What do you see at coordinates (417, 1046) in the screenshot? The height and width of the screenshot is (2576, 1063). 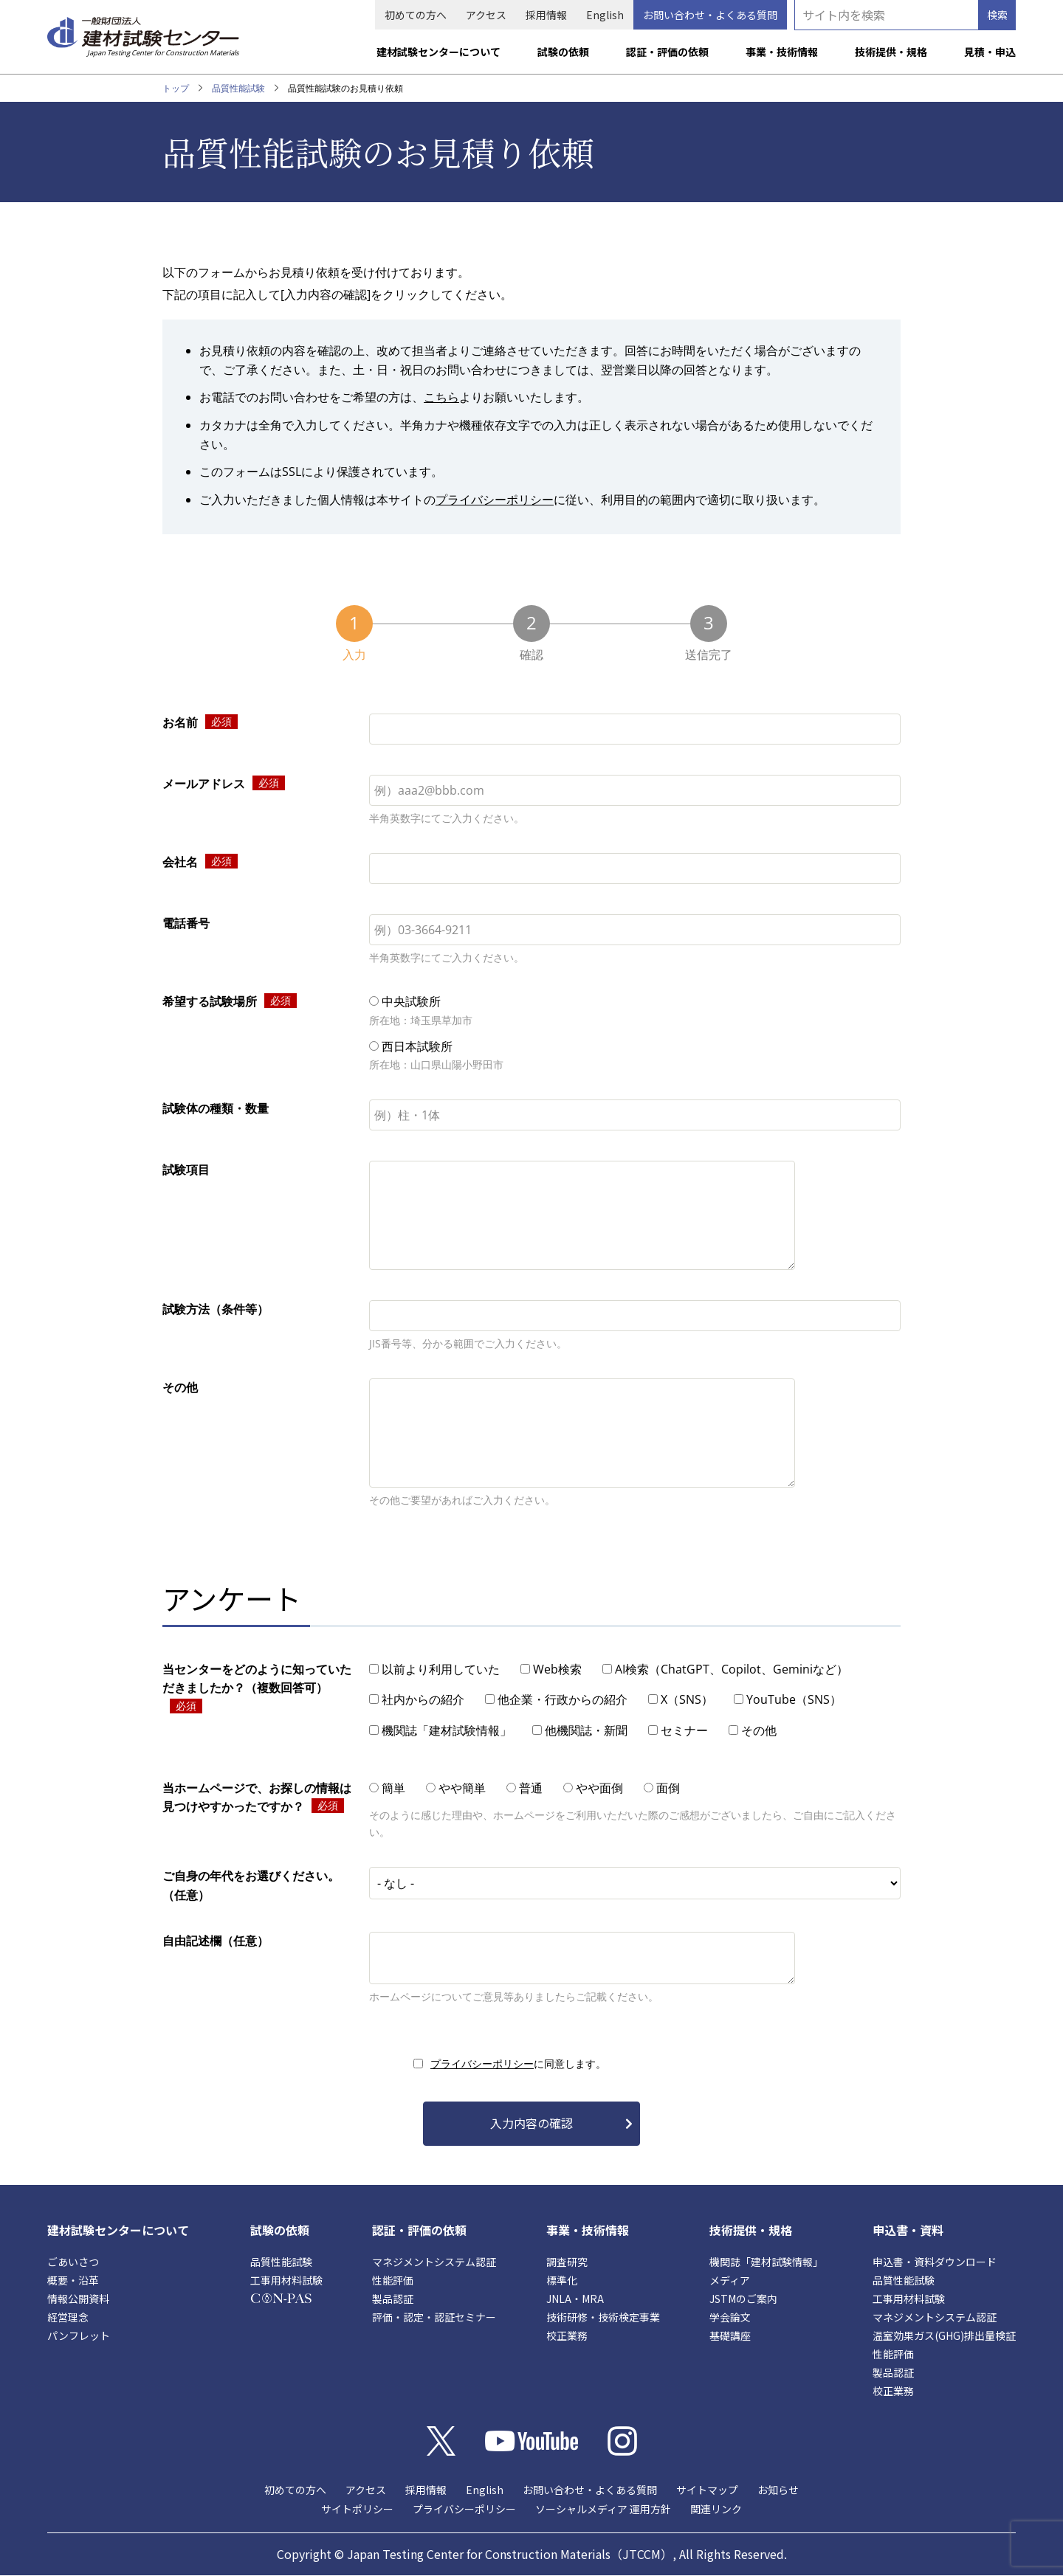 I see `西日本試験所` at bounding box center [417, 1046].